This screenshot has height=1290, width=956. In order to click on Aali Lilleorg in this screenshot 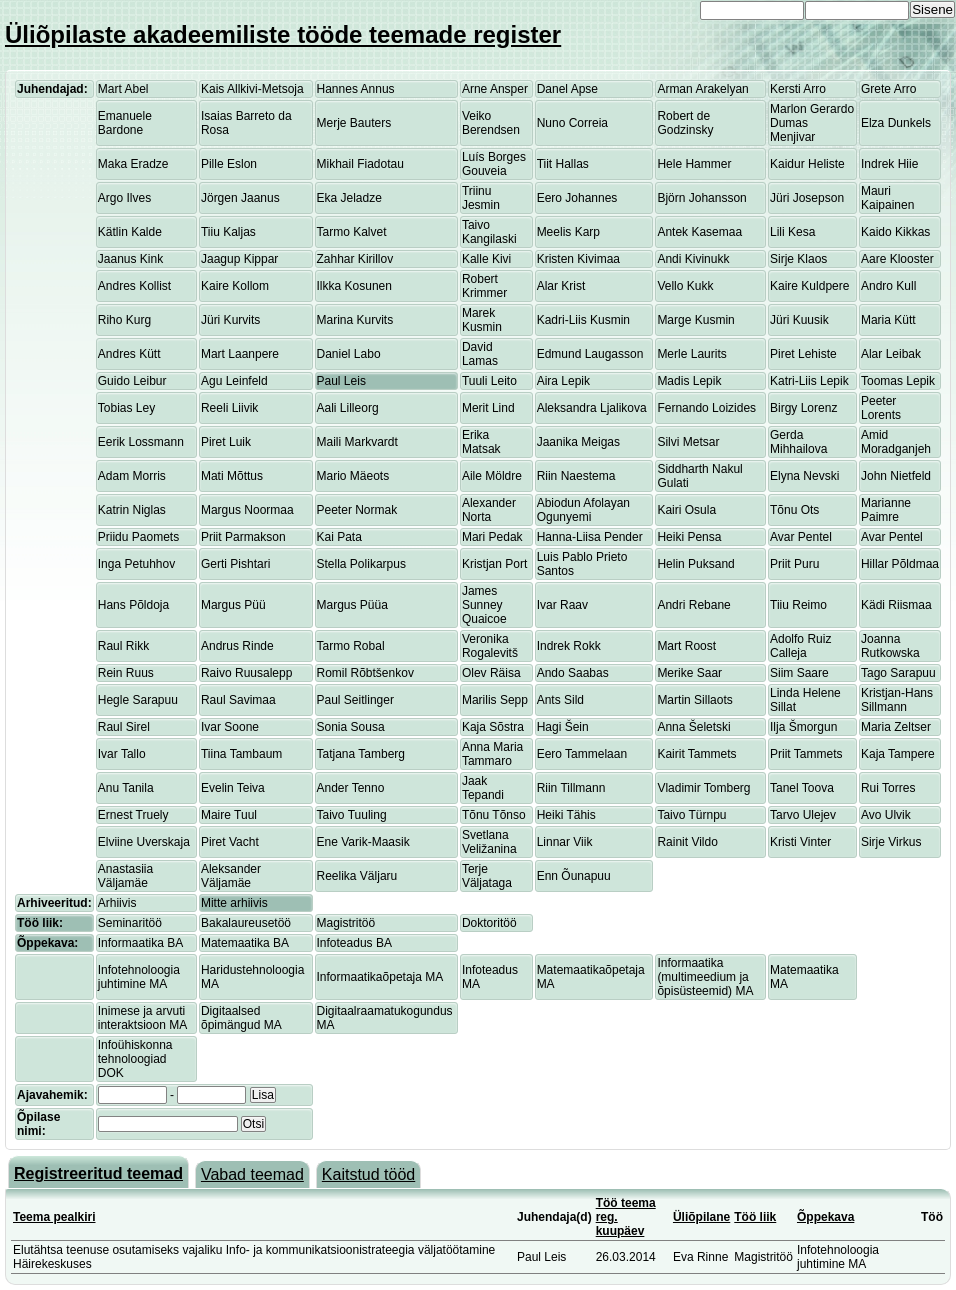, I will do `click(348, 408)`.